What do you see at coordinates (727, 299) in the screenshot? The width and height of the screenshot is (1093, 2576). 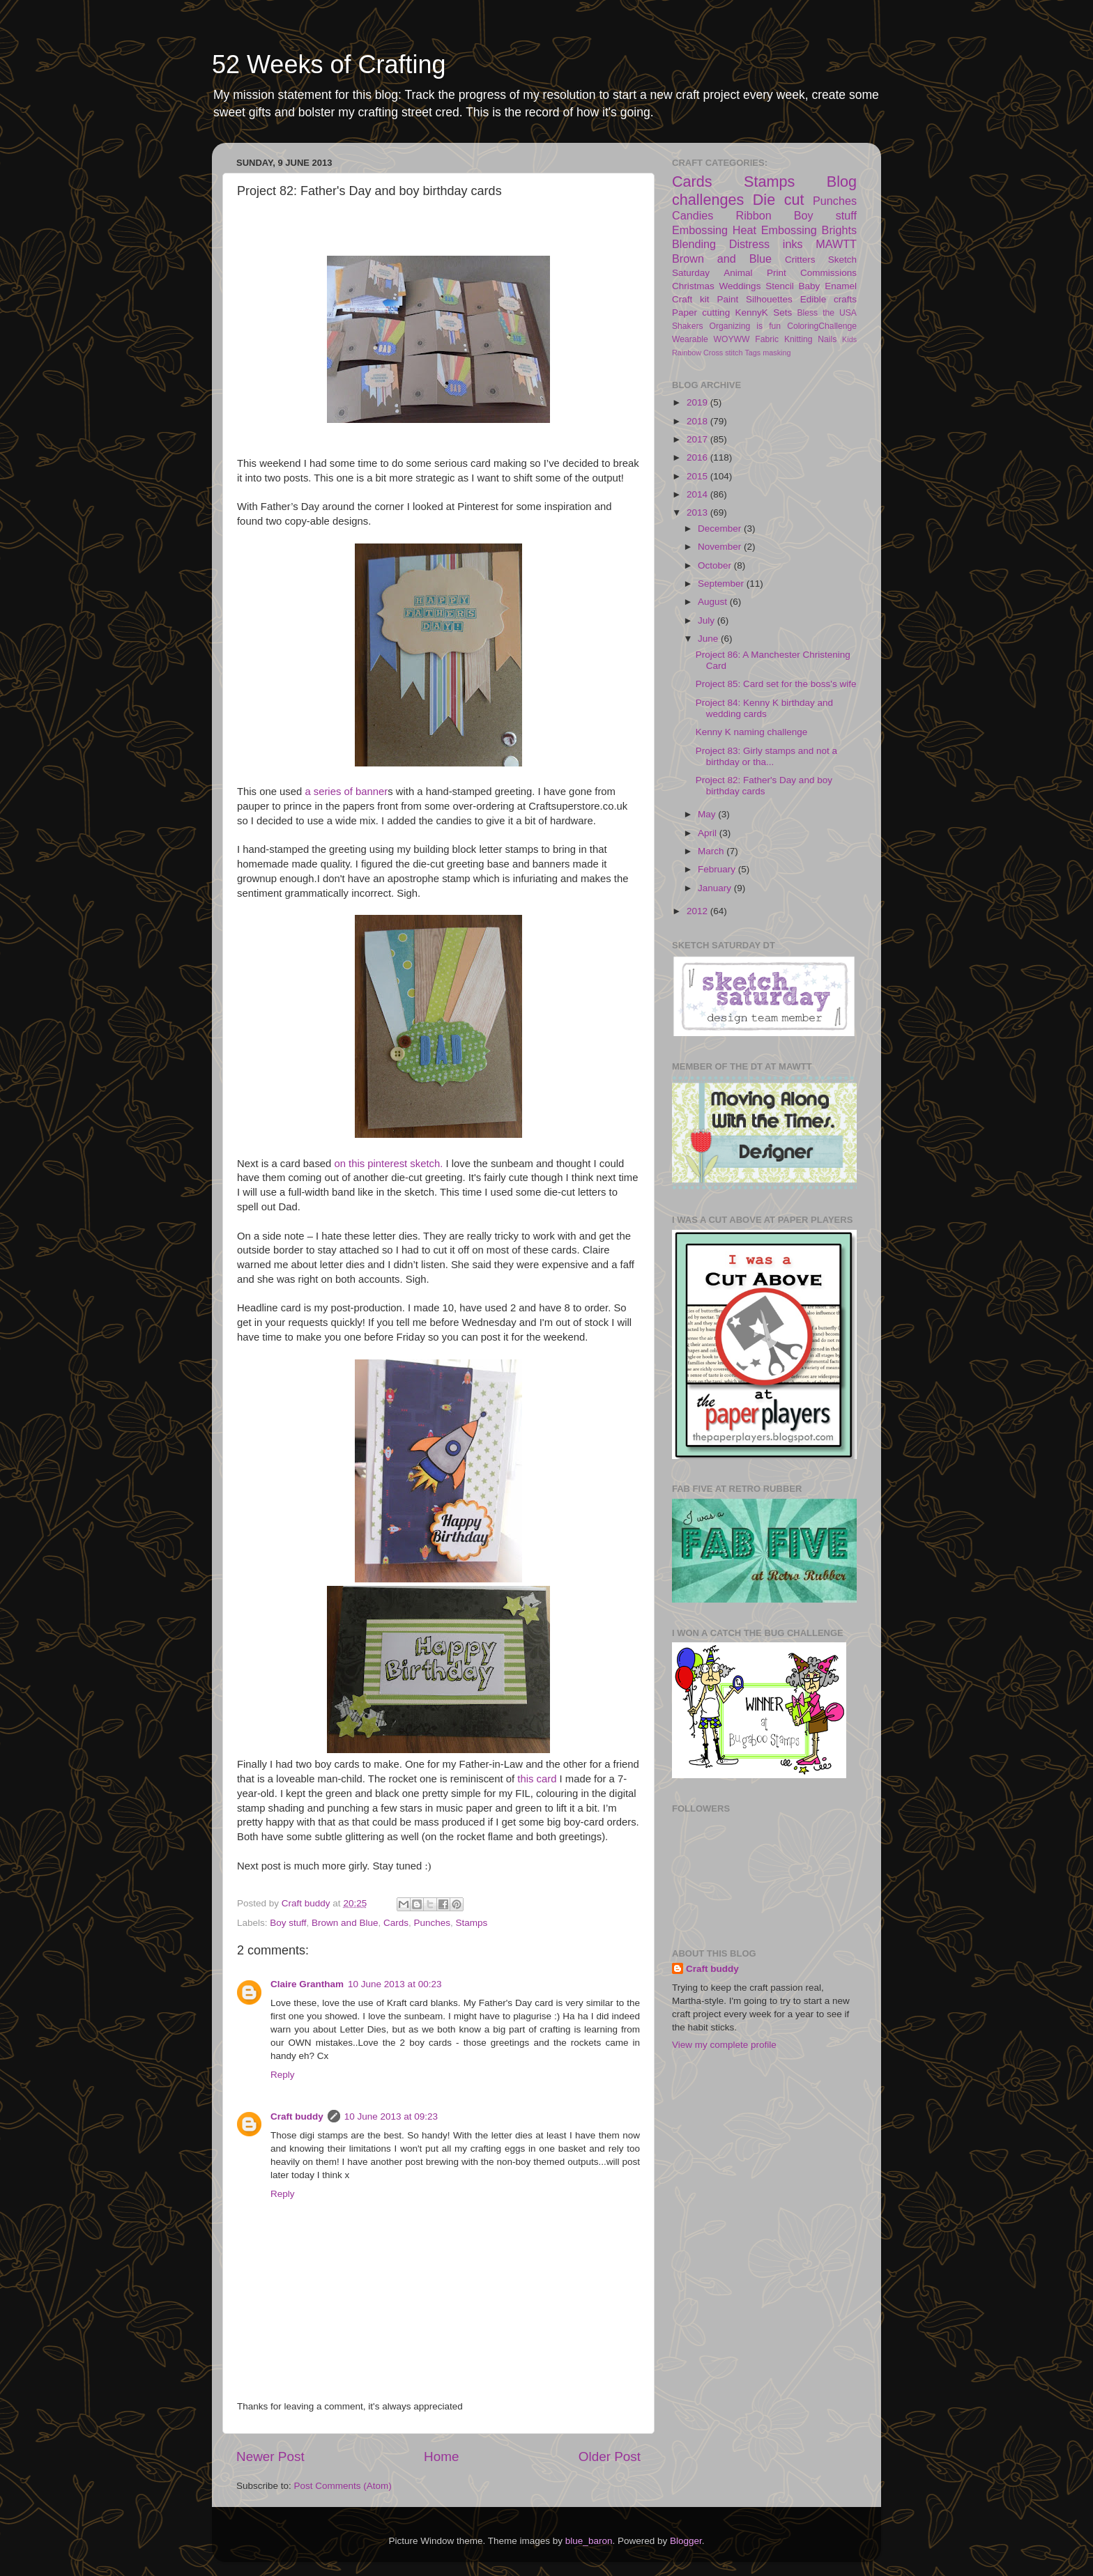 I see `Paint` at bounding box center [727, 299].